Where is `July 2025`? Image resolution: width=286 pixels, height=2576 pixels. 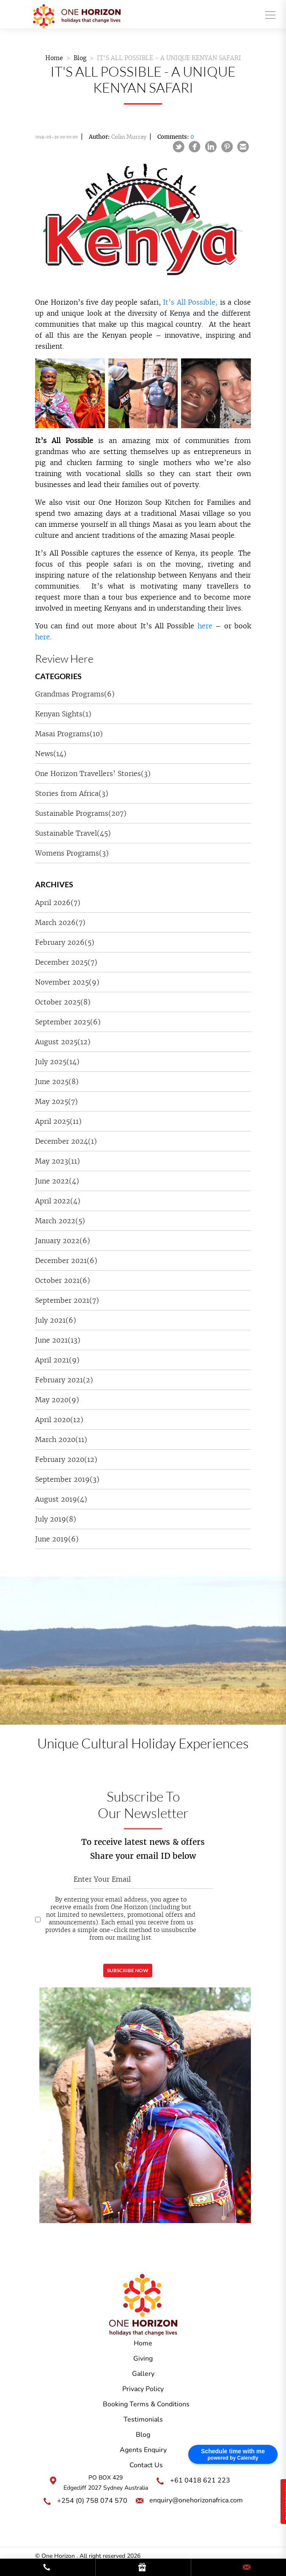
July 2025 is located at coordinates (57, 1061).